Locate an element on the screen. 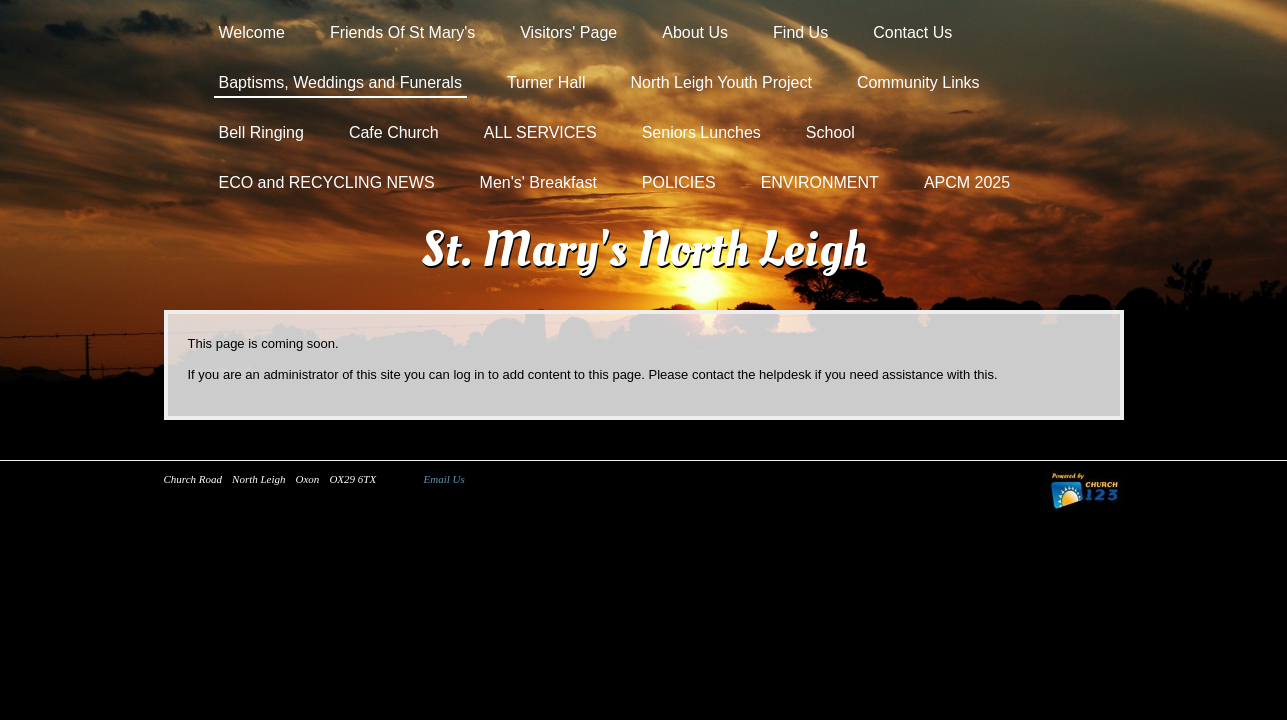 Image resolution: width=1287 pixels, height=720 pixels. Men's' Breakfast is located at coordinates (538, 182).